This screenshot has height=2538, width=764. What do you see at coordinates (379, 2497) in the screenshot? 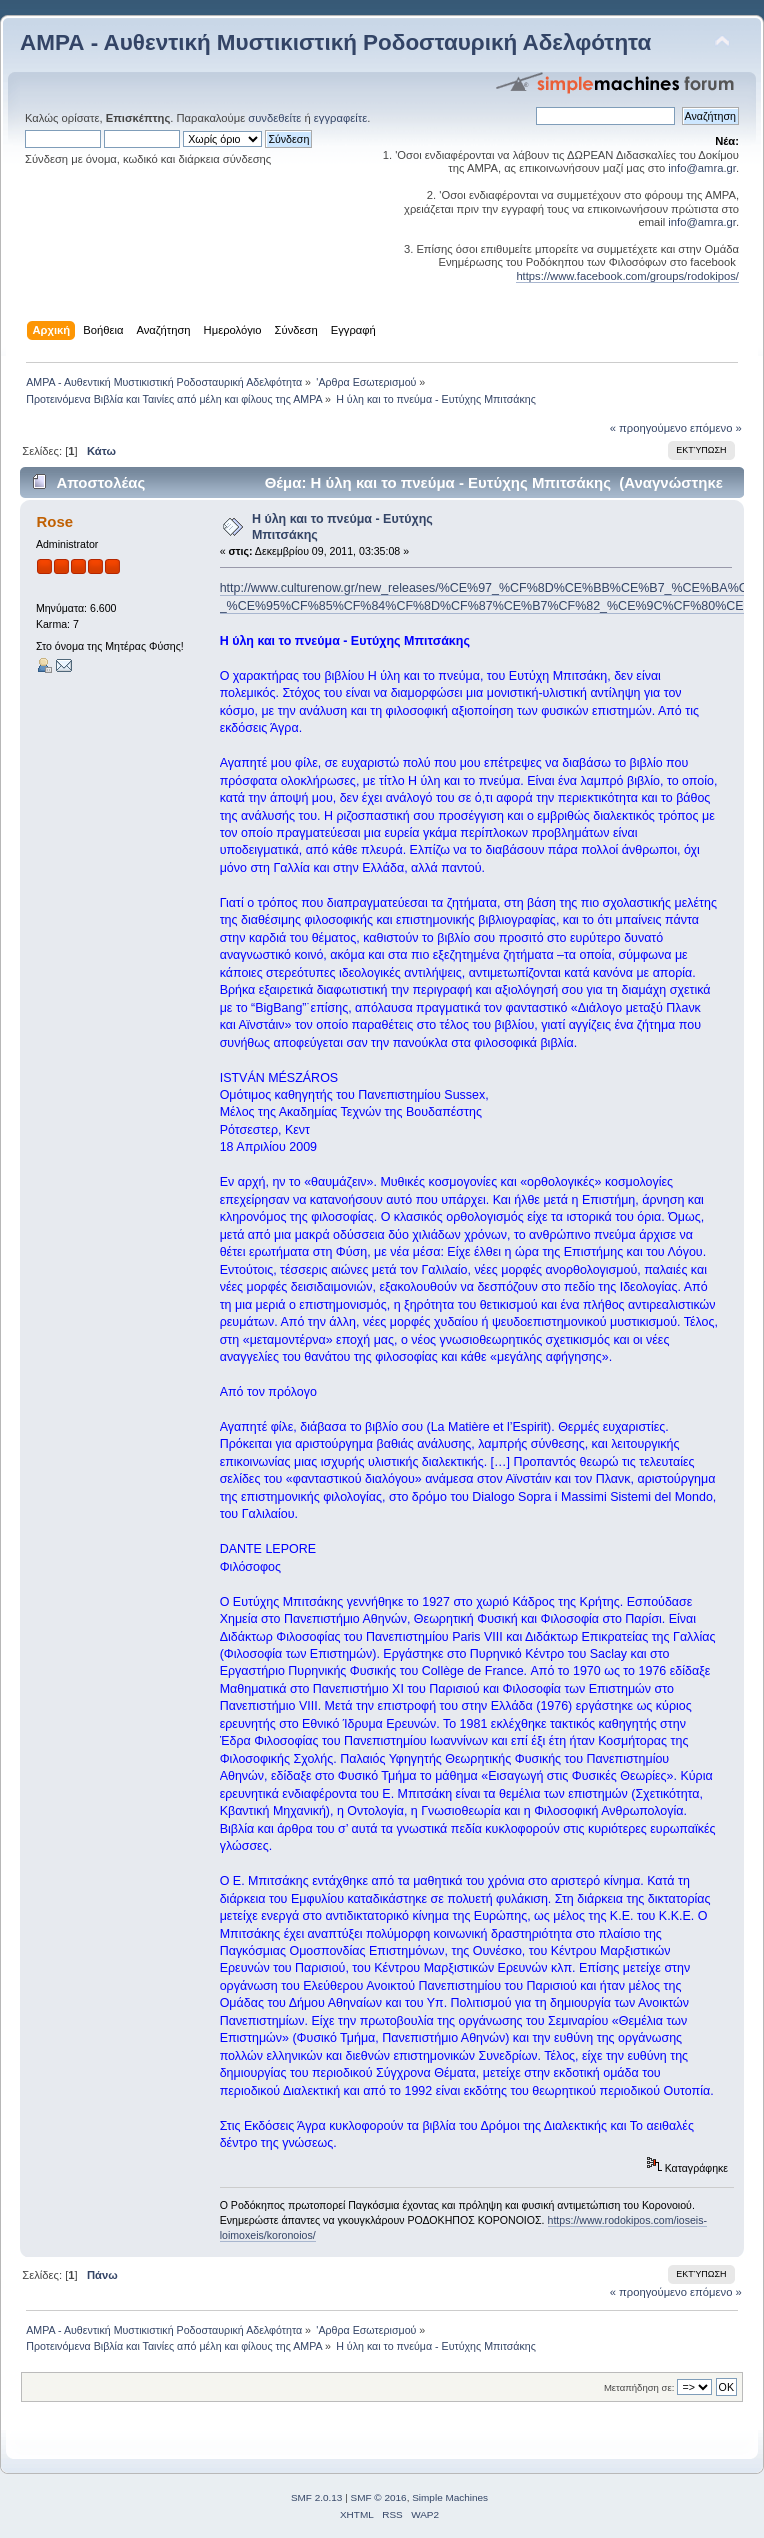
I see `SMF © 2016` at bounding box center [379, 2497].